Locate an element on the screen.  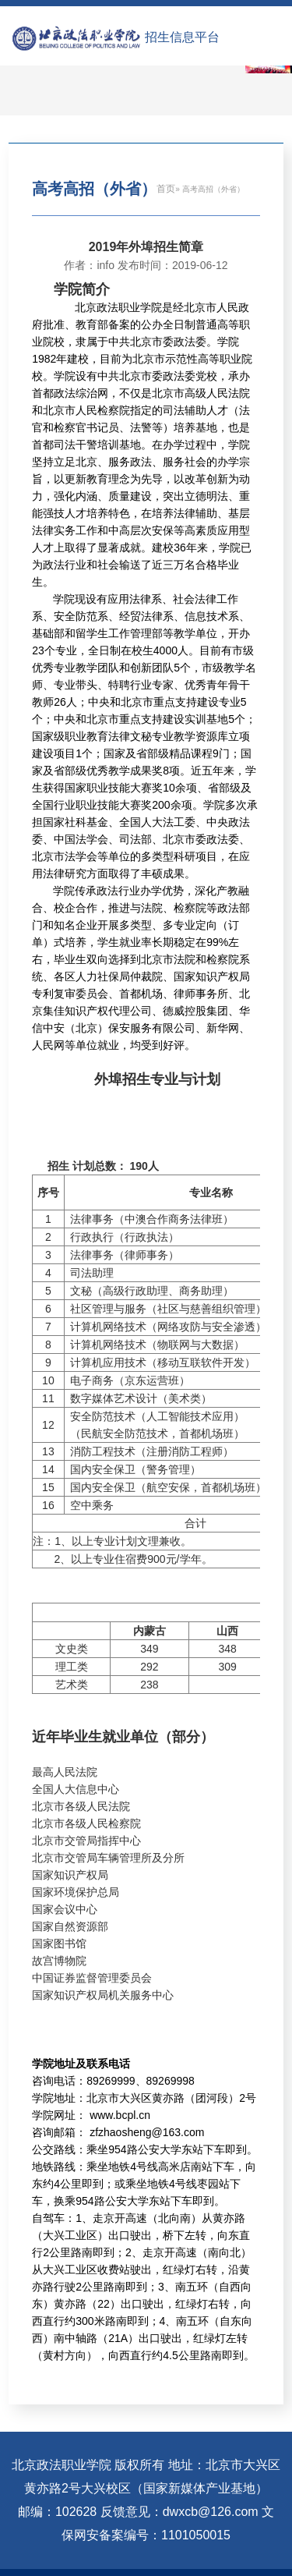
www.bcpl.cn is located at coordinates (120, 2115).